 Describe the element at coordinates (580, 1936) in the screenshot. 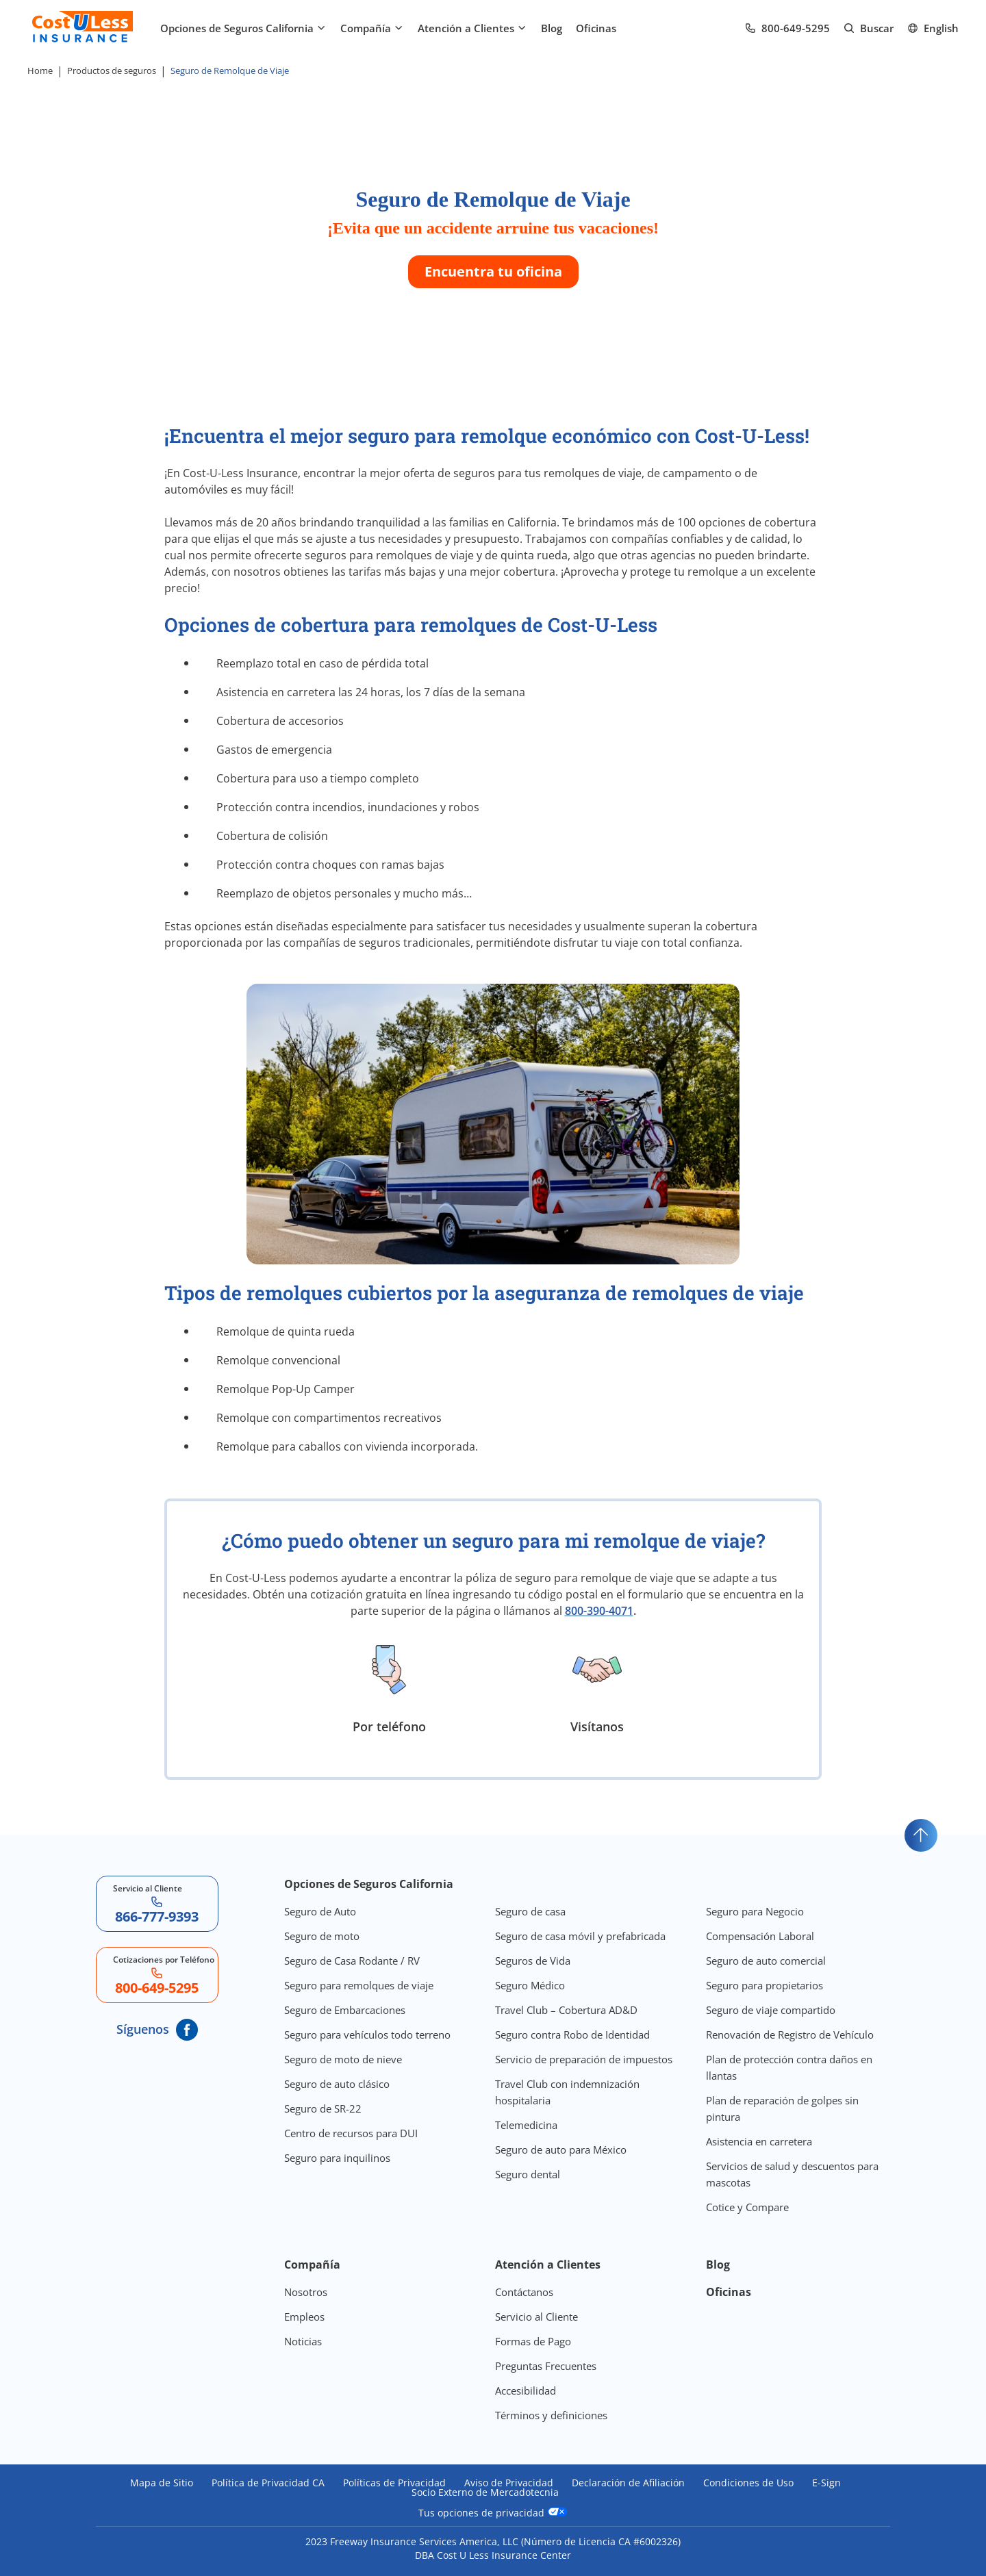

I see `Seguro de casa móvil y prefabricada` at that location.